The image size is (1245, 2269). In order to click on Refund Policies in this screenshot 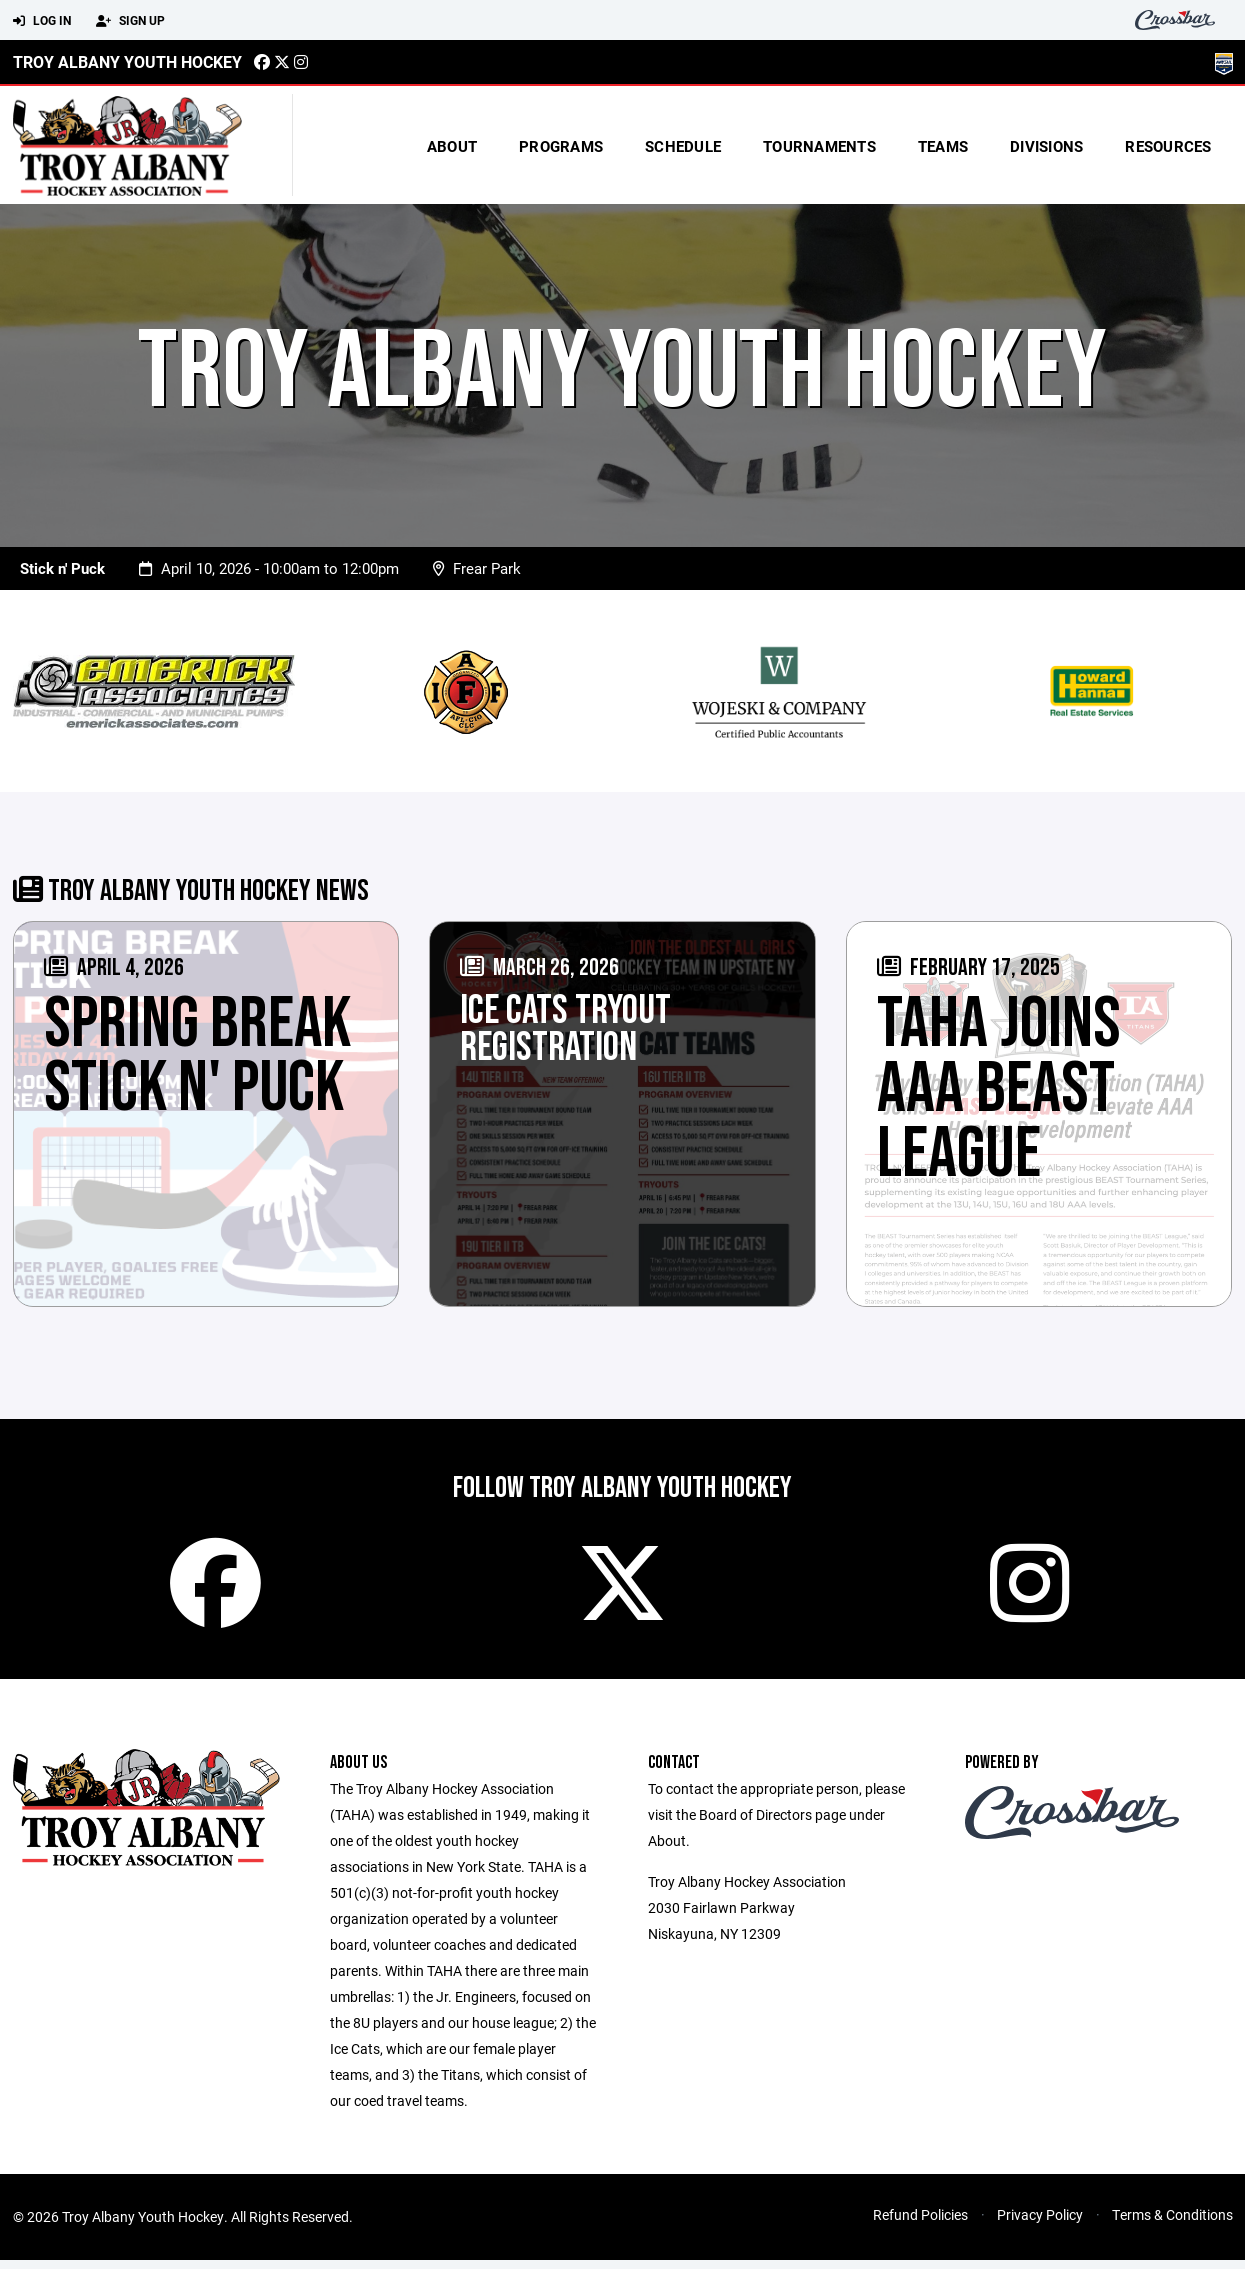, I will do `click(920, 2223)`.